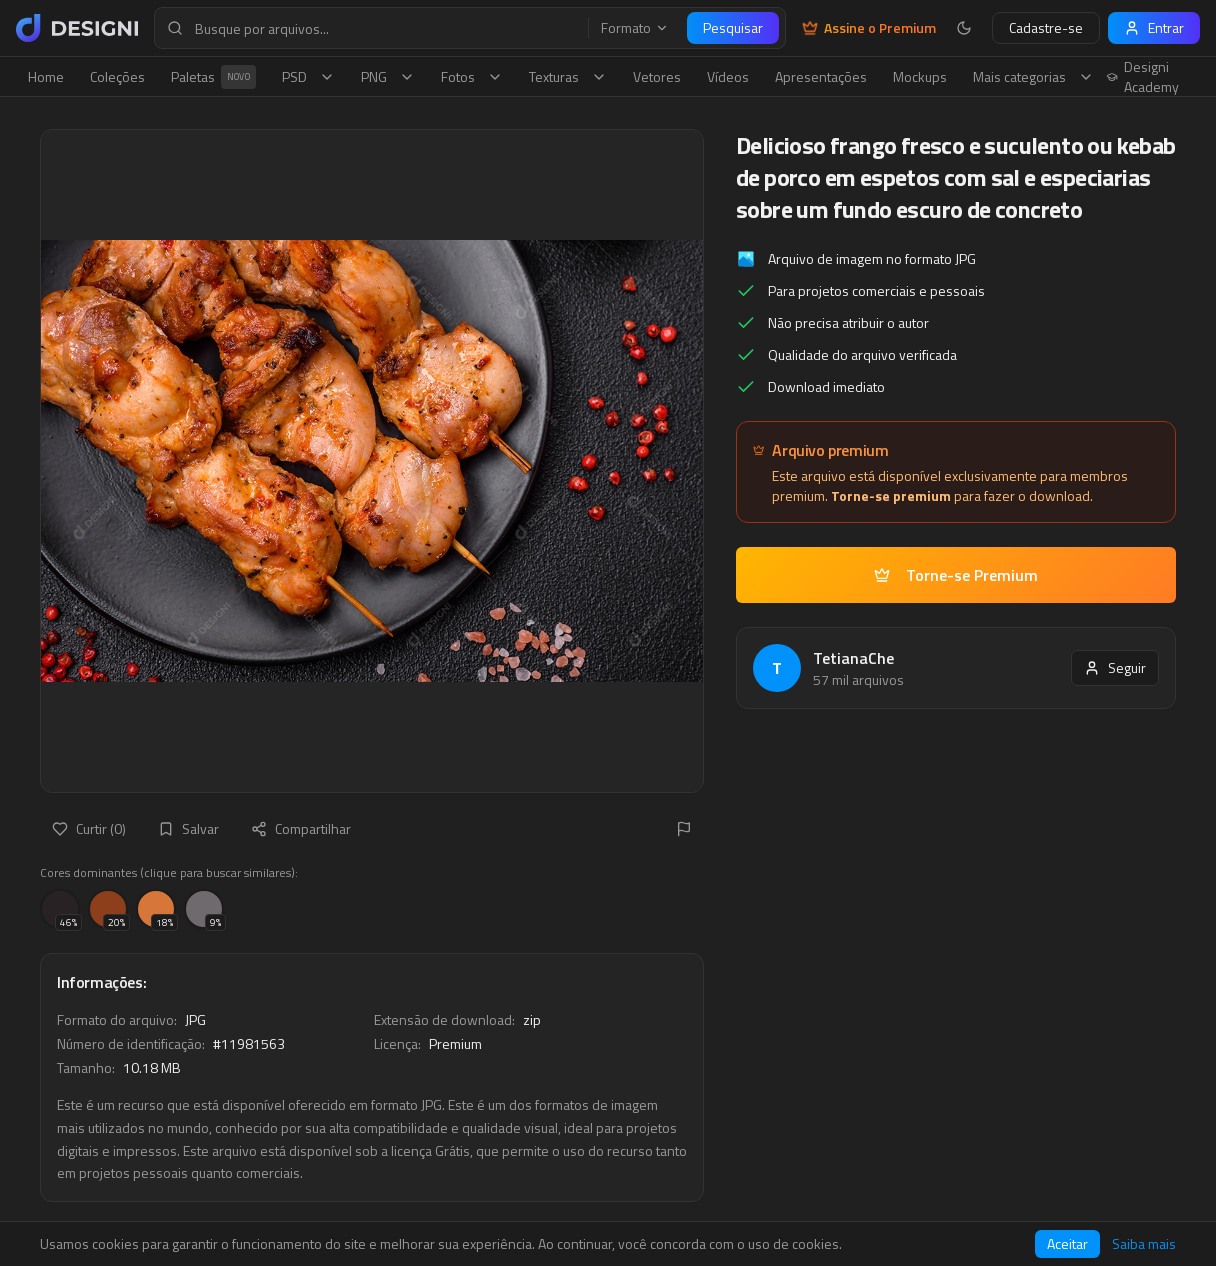 This screenshot has width=1216, height=1266. Describe the element at coordinates (308, 76) in the screenshot. I see `PSD` at that location.